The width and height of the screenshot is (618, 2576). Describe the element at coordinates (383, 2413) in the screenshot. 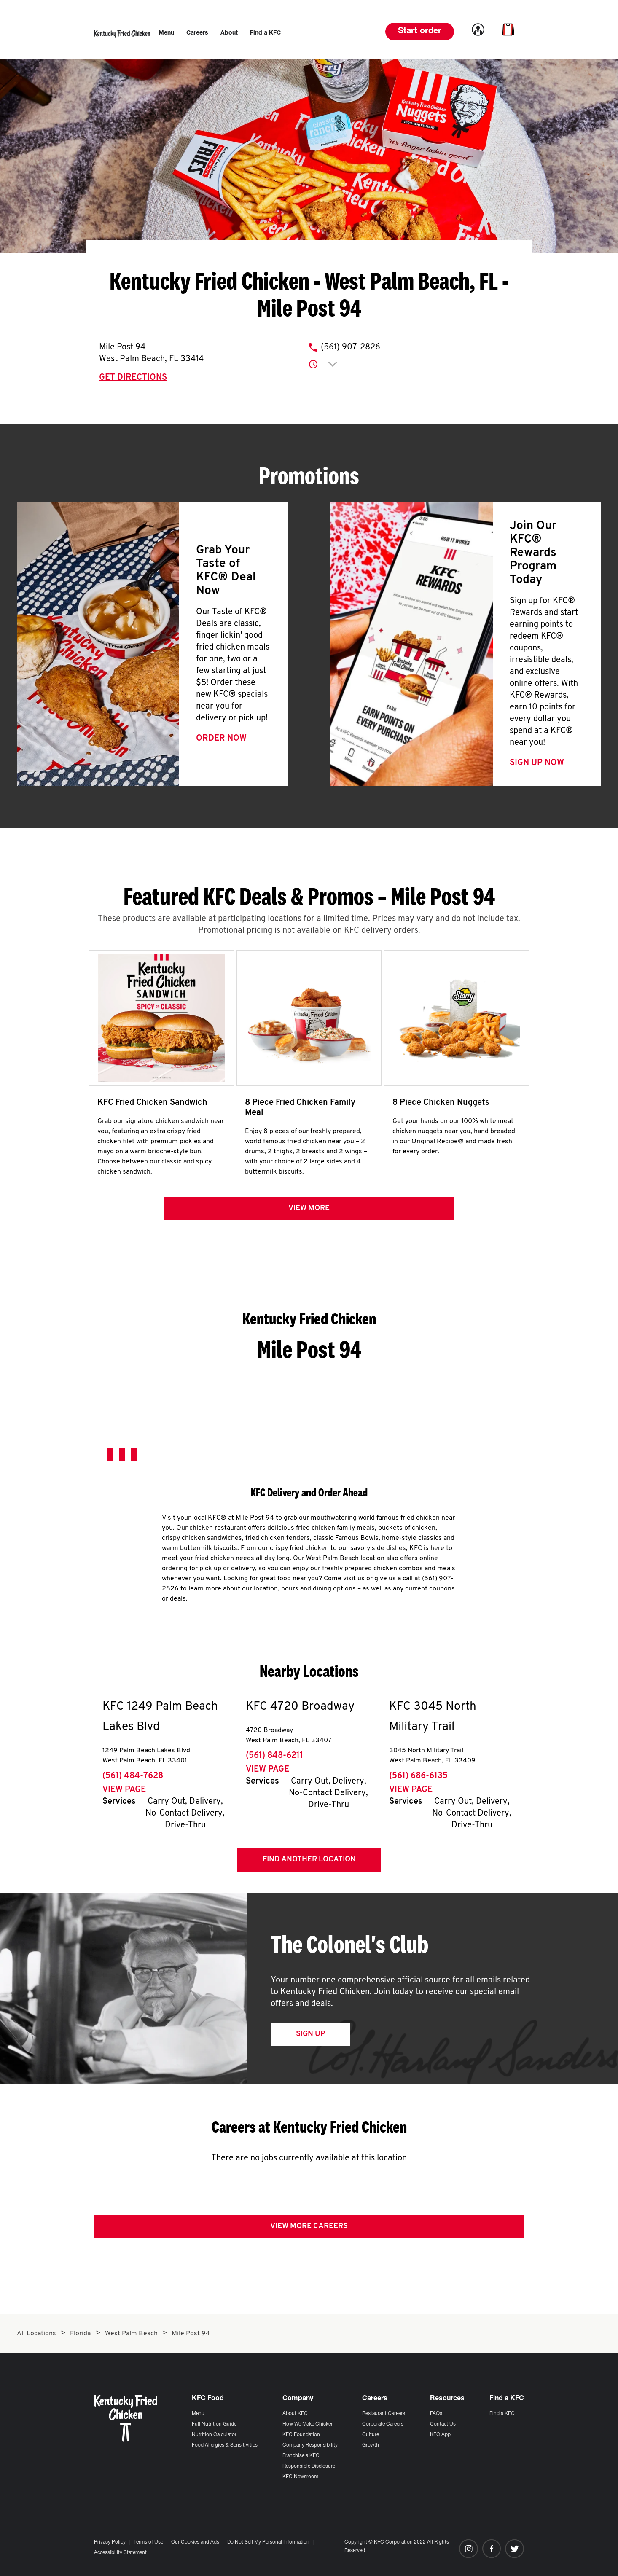

I see `Restaurant Careers` at that location.